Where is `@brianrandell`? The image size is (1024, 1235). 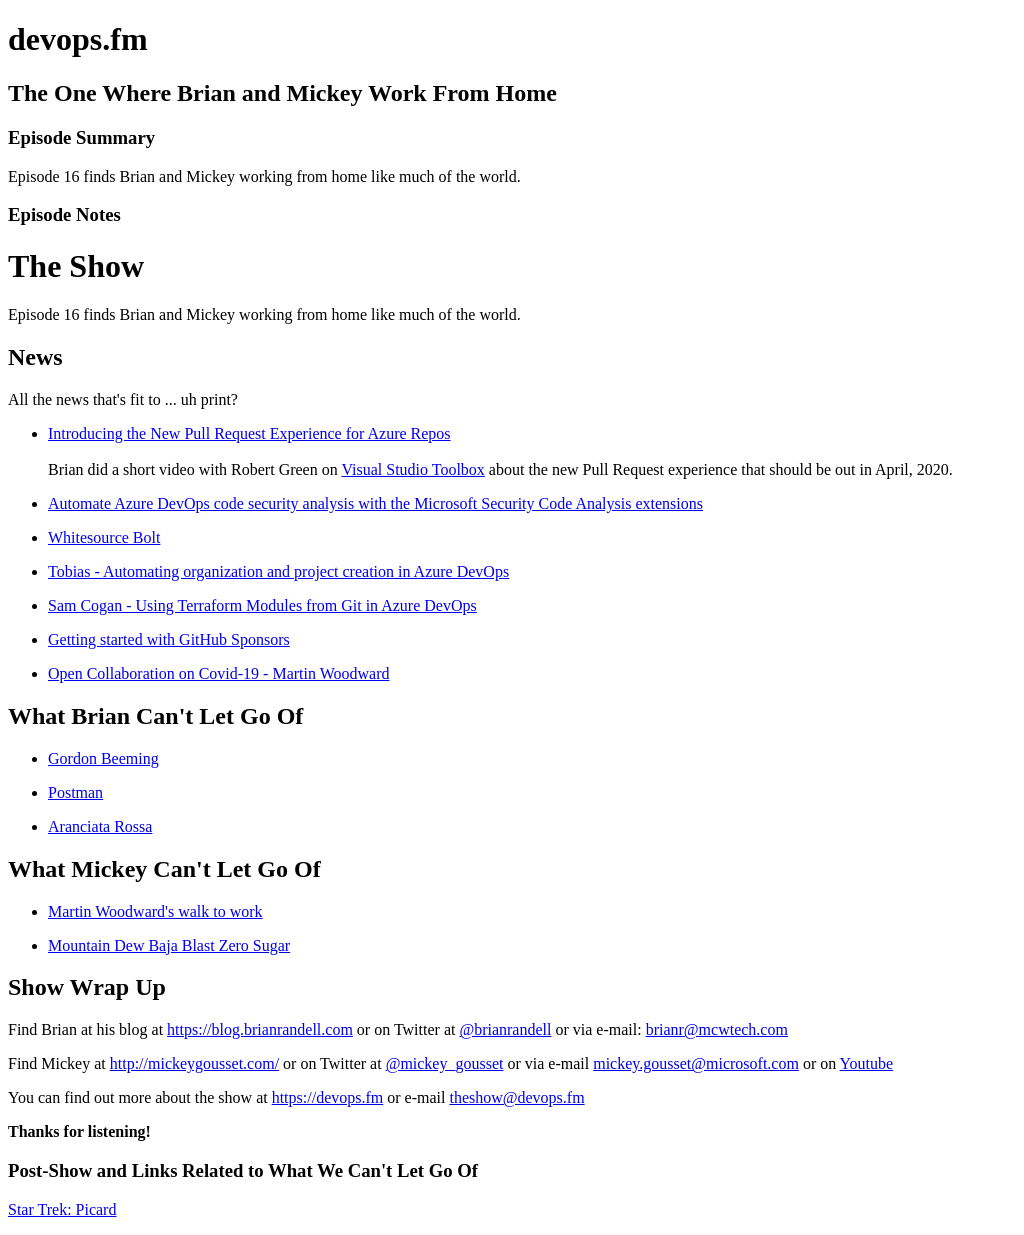 @brianrandell is located at coordinates (505, 1029).